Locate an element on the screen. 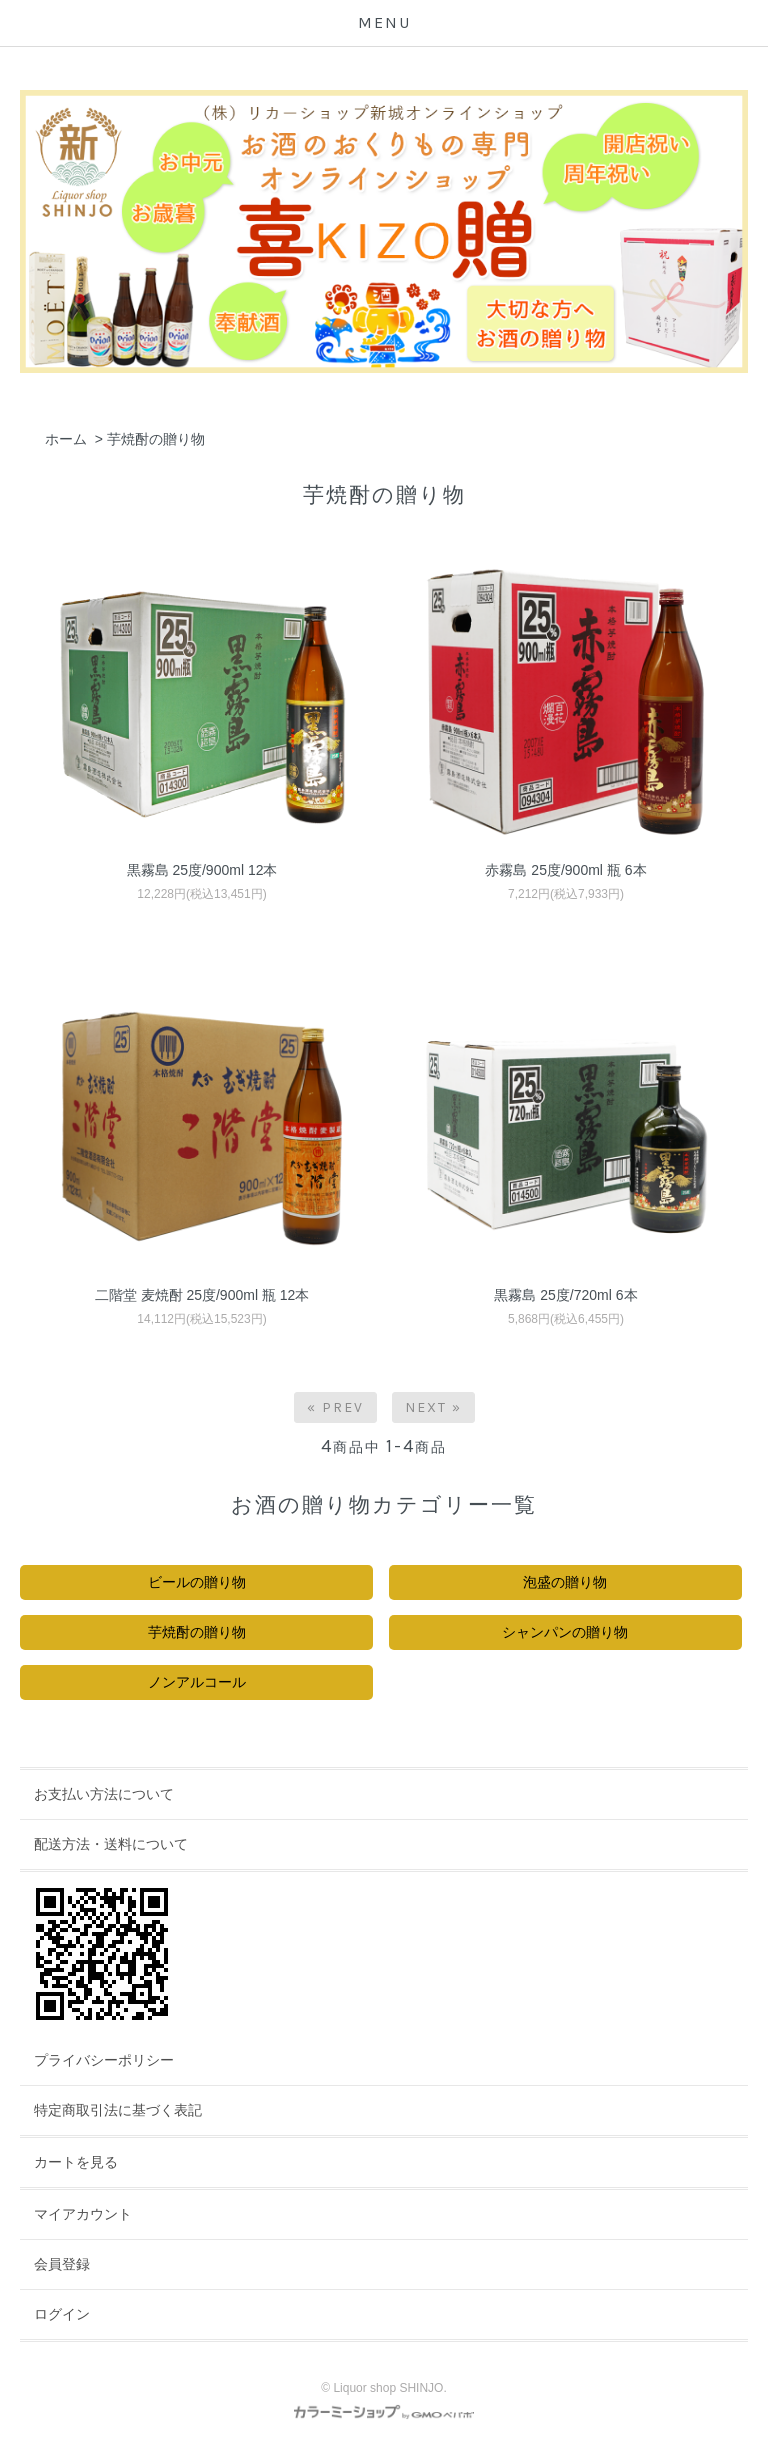  黒霧島 25度/720ml 6本 is located at coordinates (565, 1295).